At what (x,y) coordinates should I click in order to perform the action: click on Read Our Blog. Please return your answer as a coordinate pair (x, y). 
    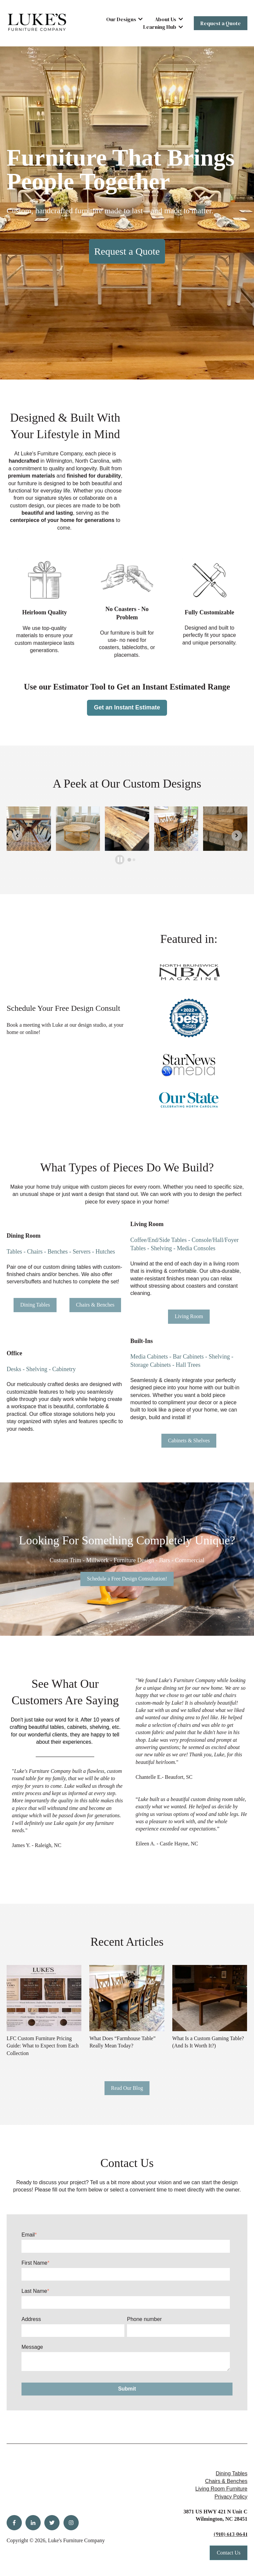
    Looking at the image, I should click on (127, 2088).